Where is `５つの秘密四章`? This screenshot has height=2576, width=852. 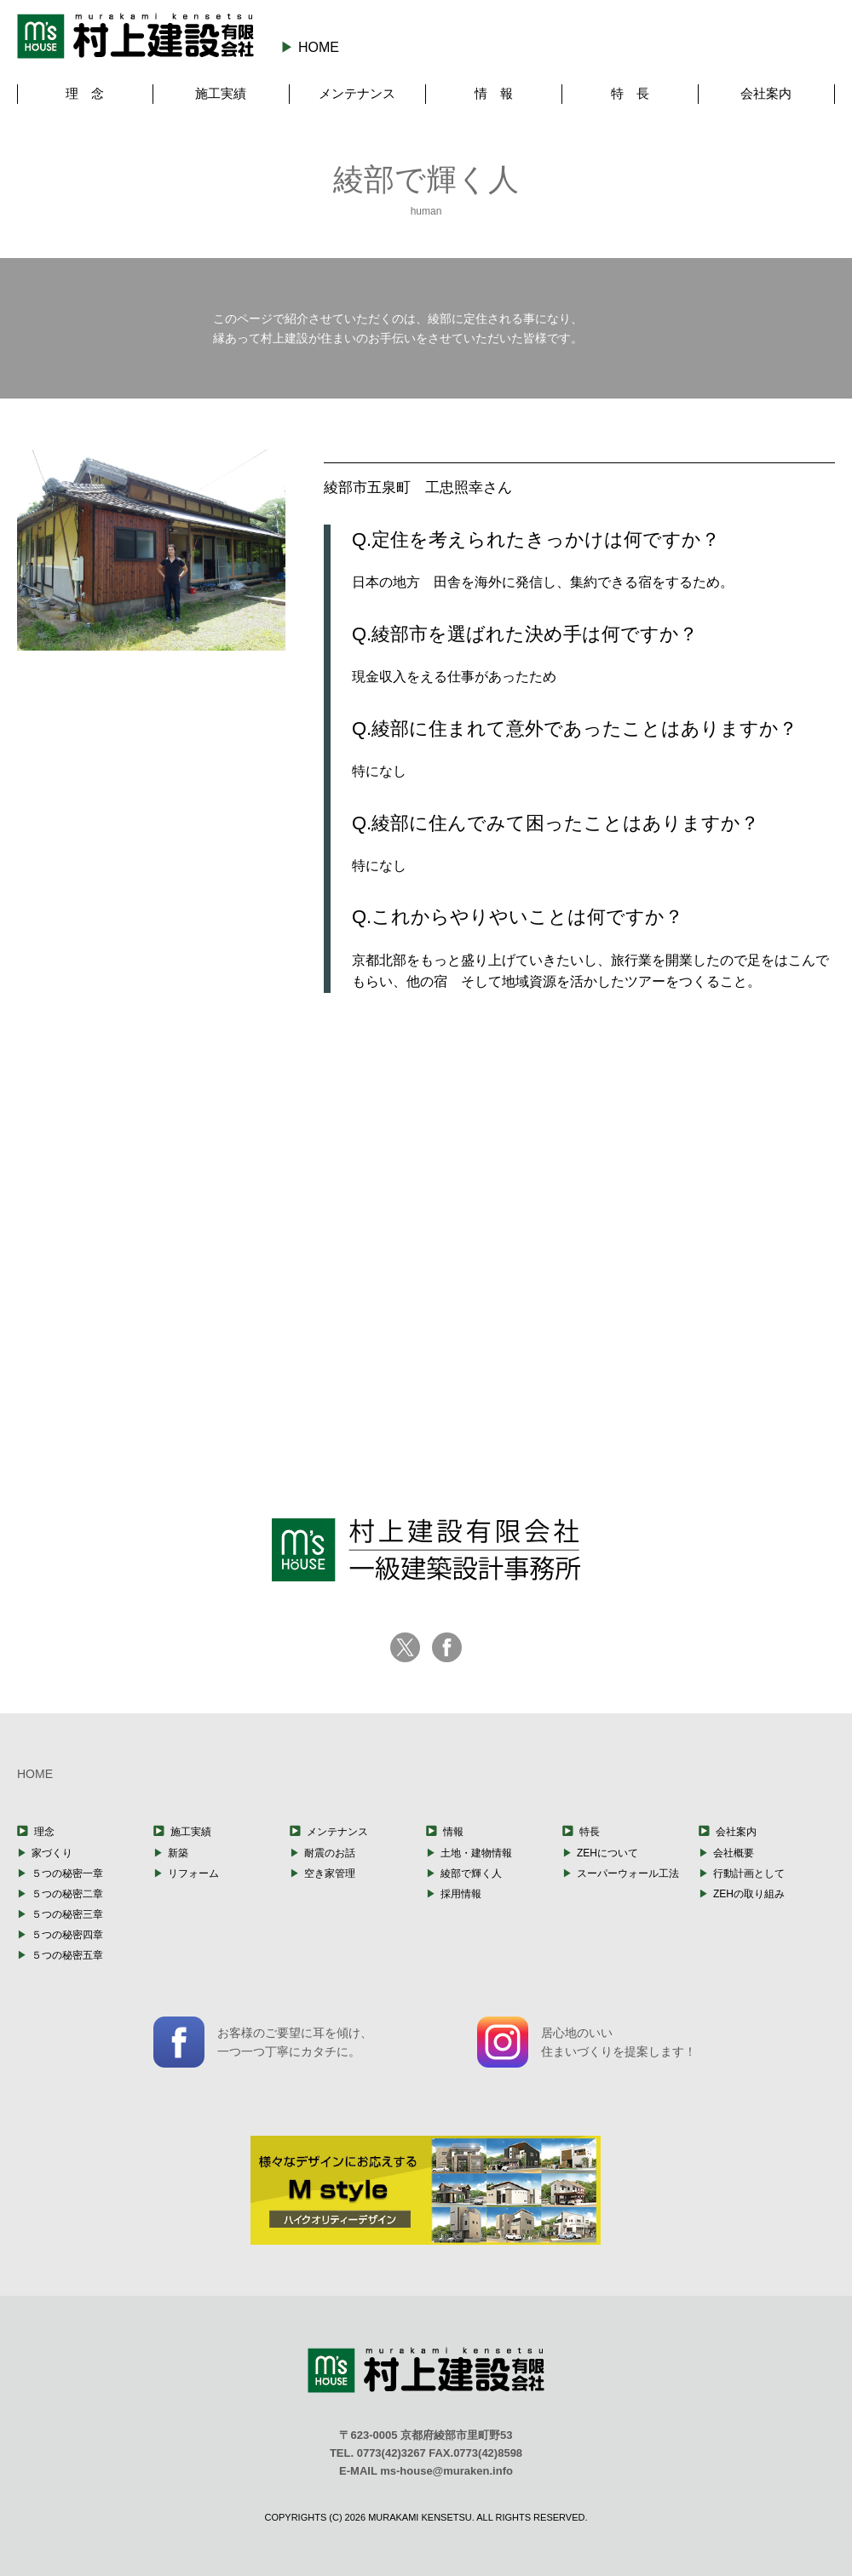 ５つの秘密四章 is located at coordinates (67, 1935).